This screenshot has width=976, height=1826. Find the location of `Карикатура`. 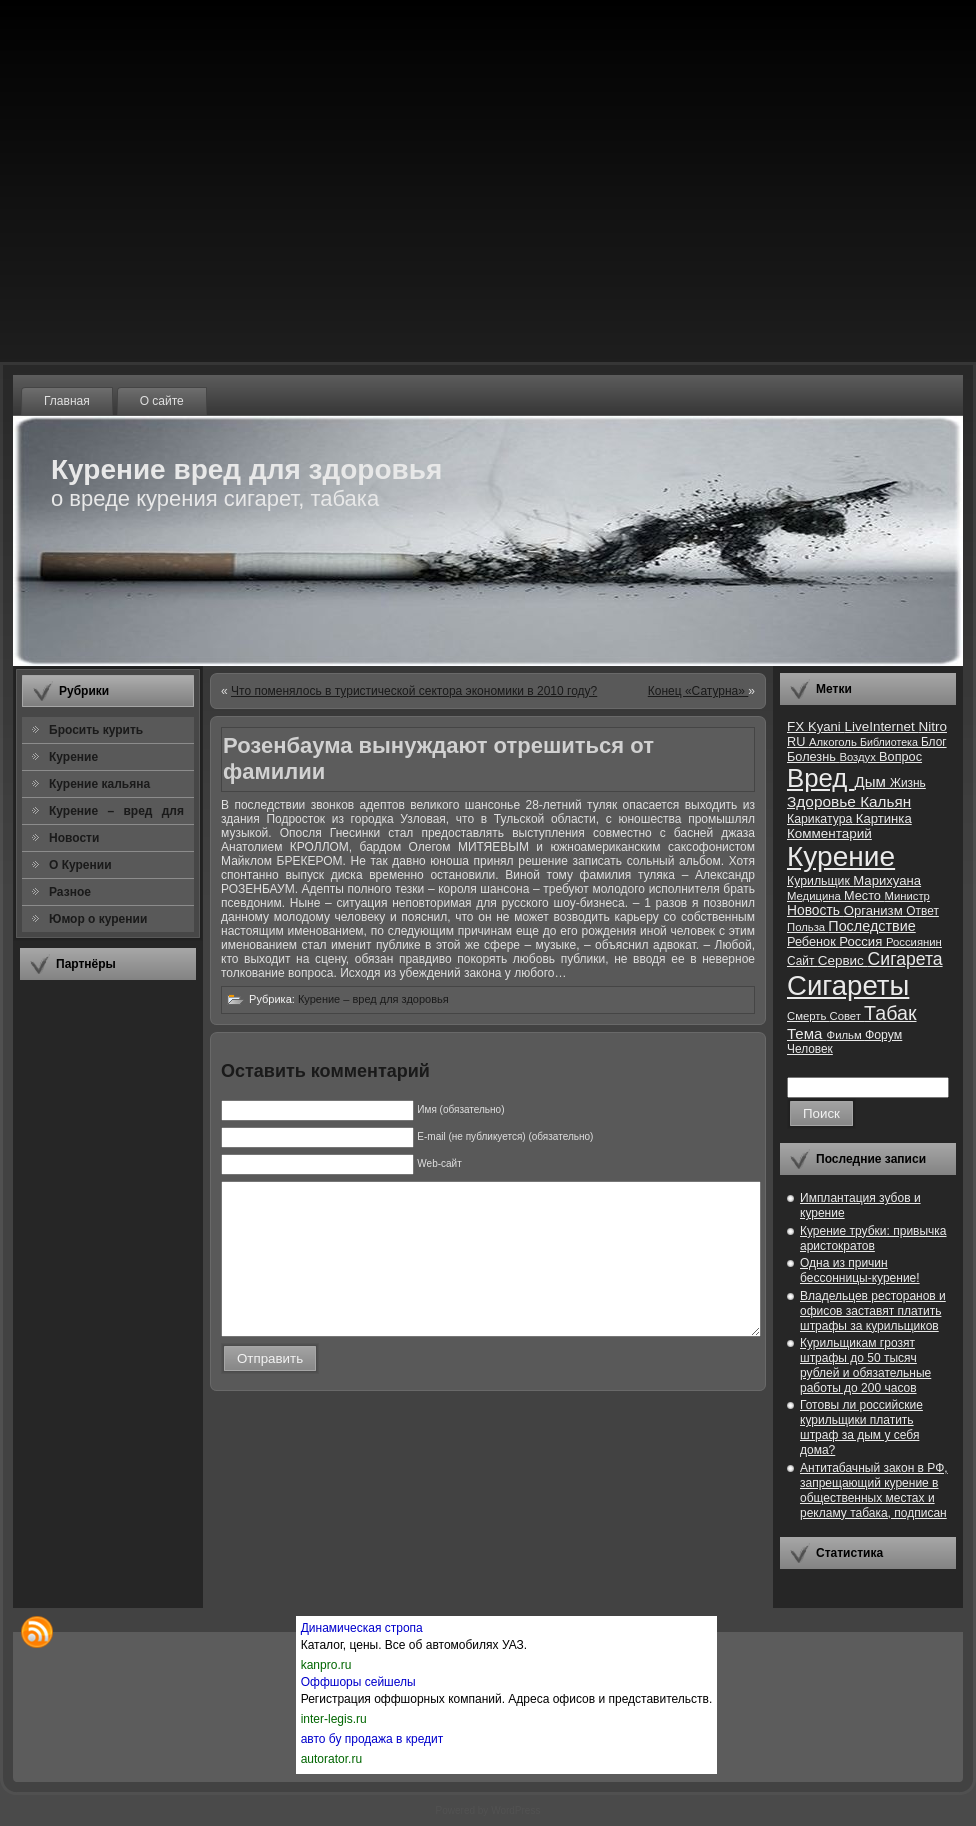

Карикатура is located at coordinates (821, 819).